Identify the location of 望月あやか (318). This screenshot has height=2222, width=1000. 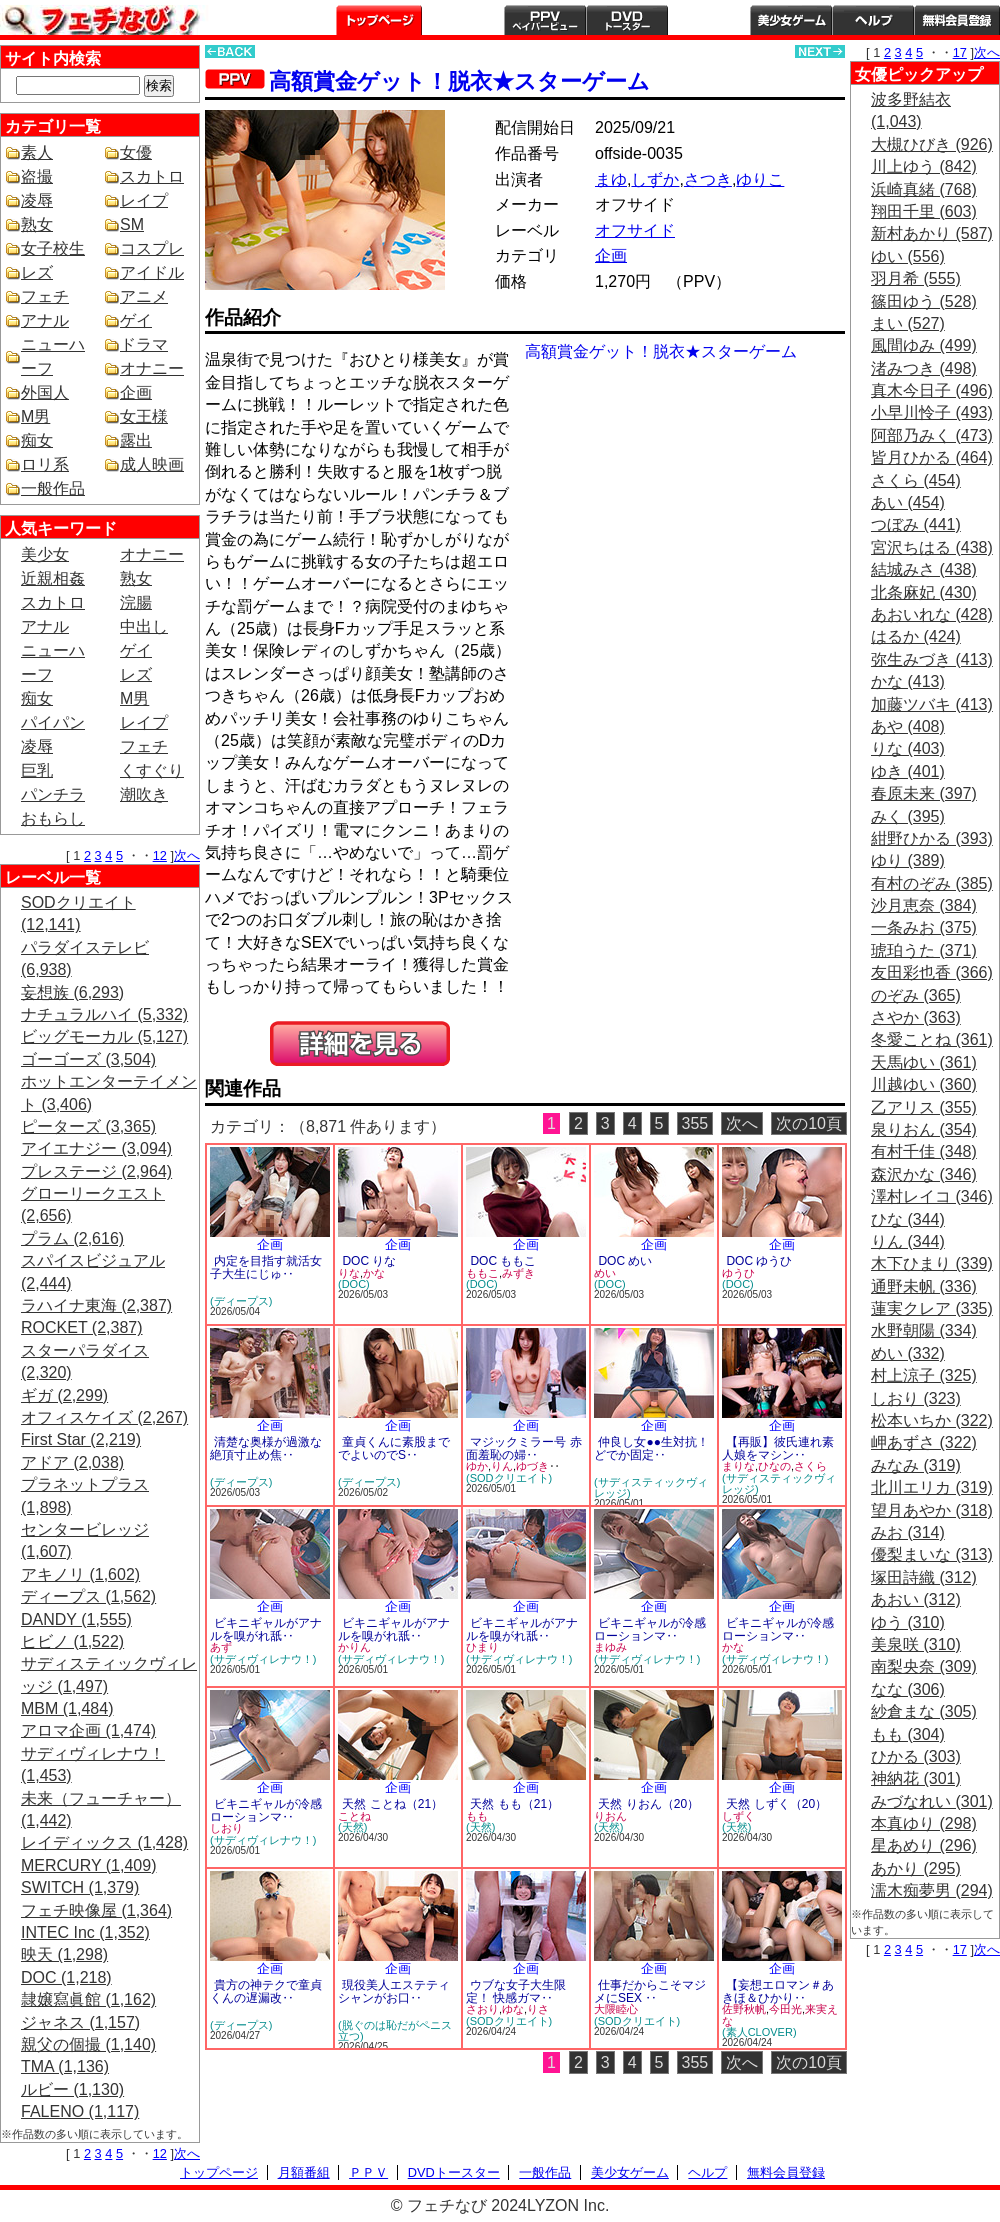
(932, 1510).